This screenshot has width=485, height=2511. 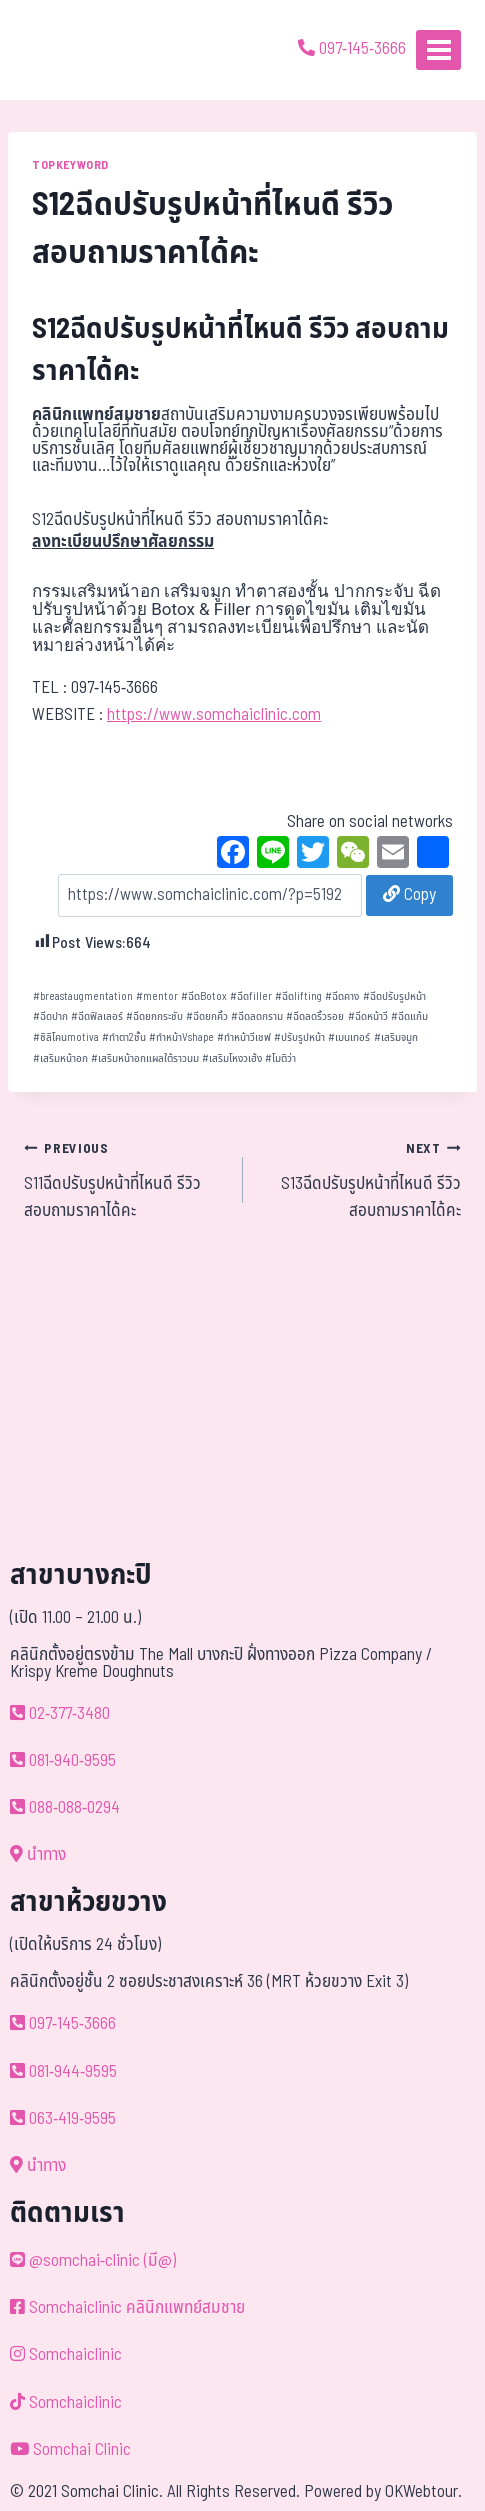 I want to click on ฉีดBotox, so click(x=204, y=996).